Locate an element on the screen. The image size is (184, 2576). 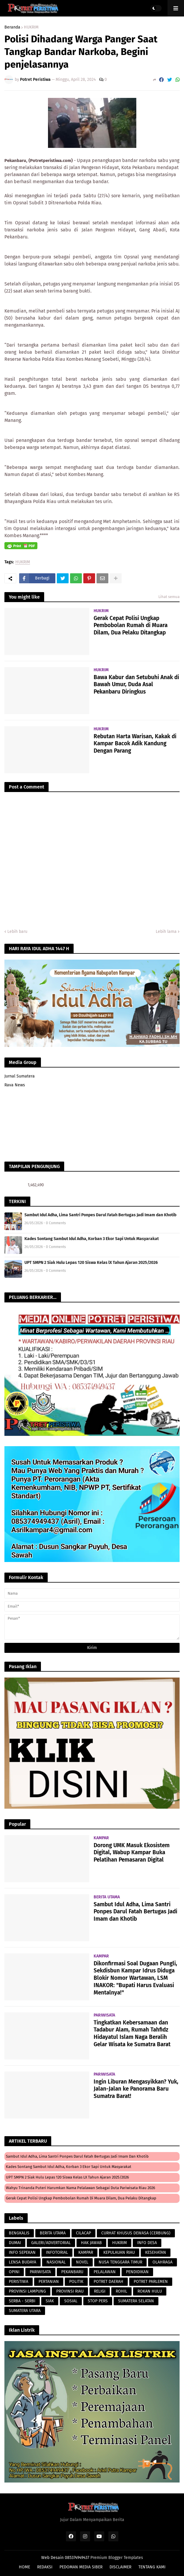
Premium Blogger Templates is located at coordinates (116, 2557).